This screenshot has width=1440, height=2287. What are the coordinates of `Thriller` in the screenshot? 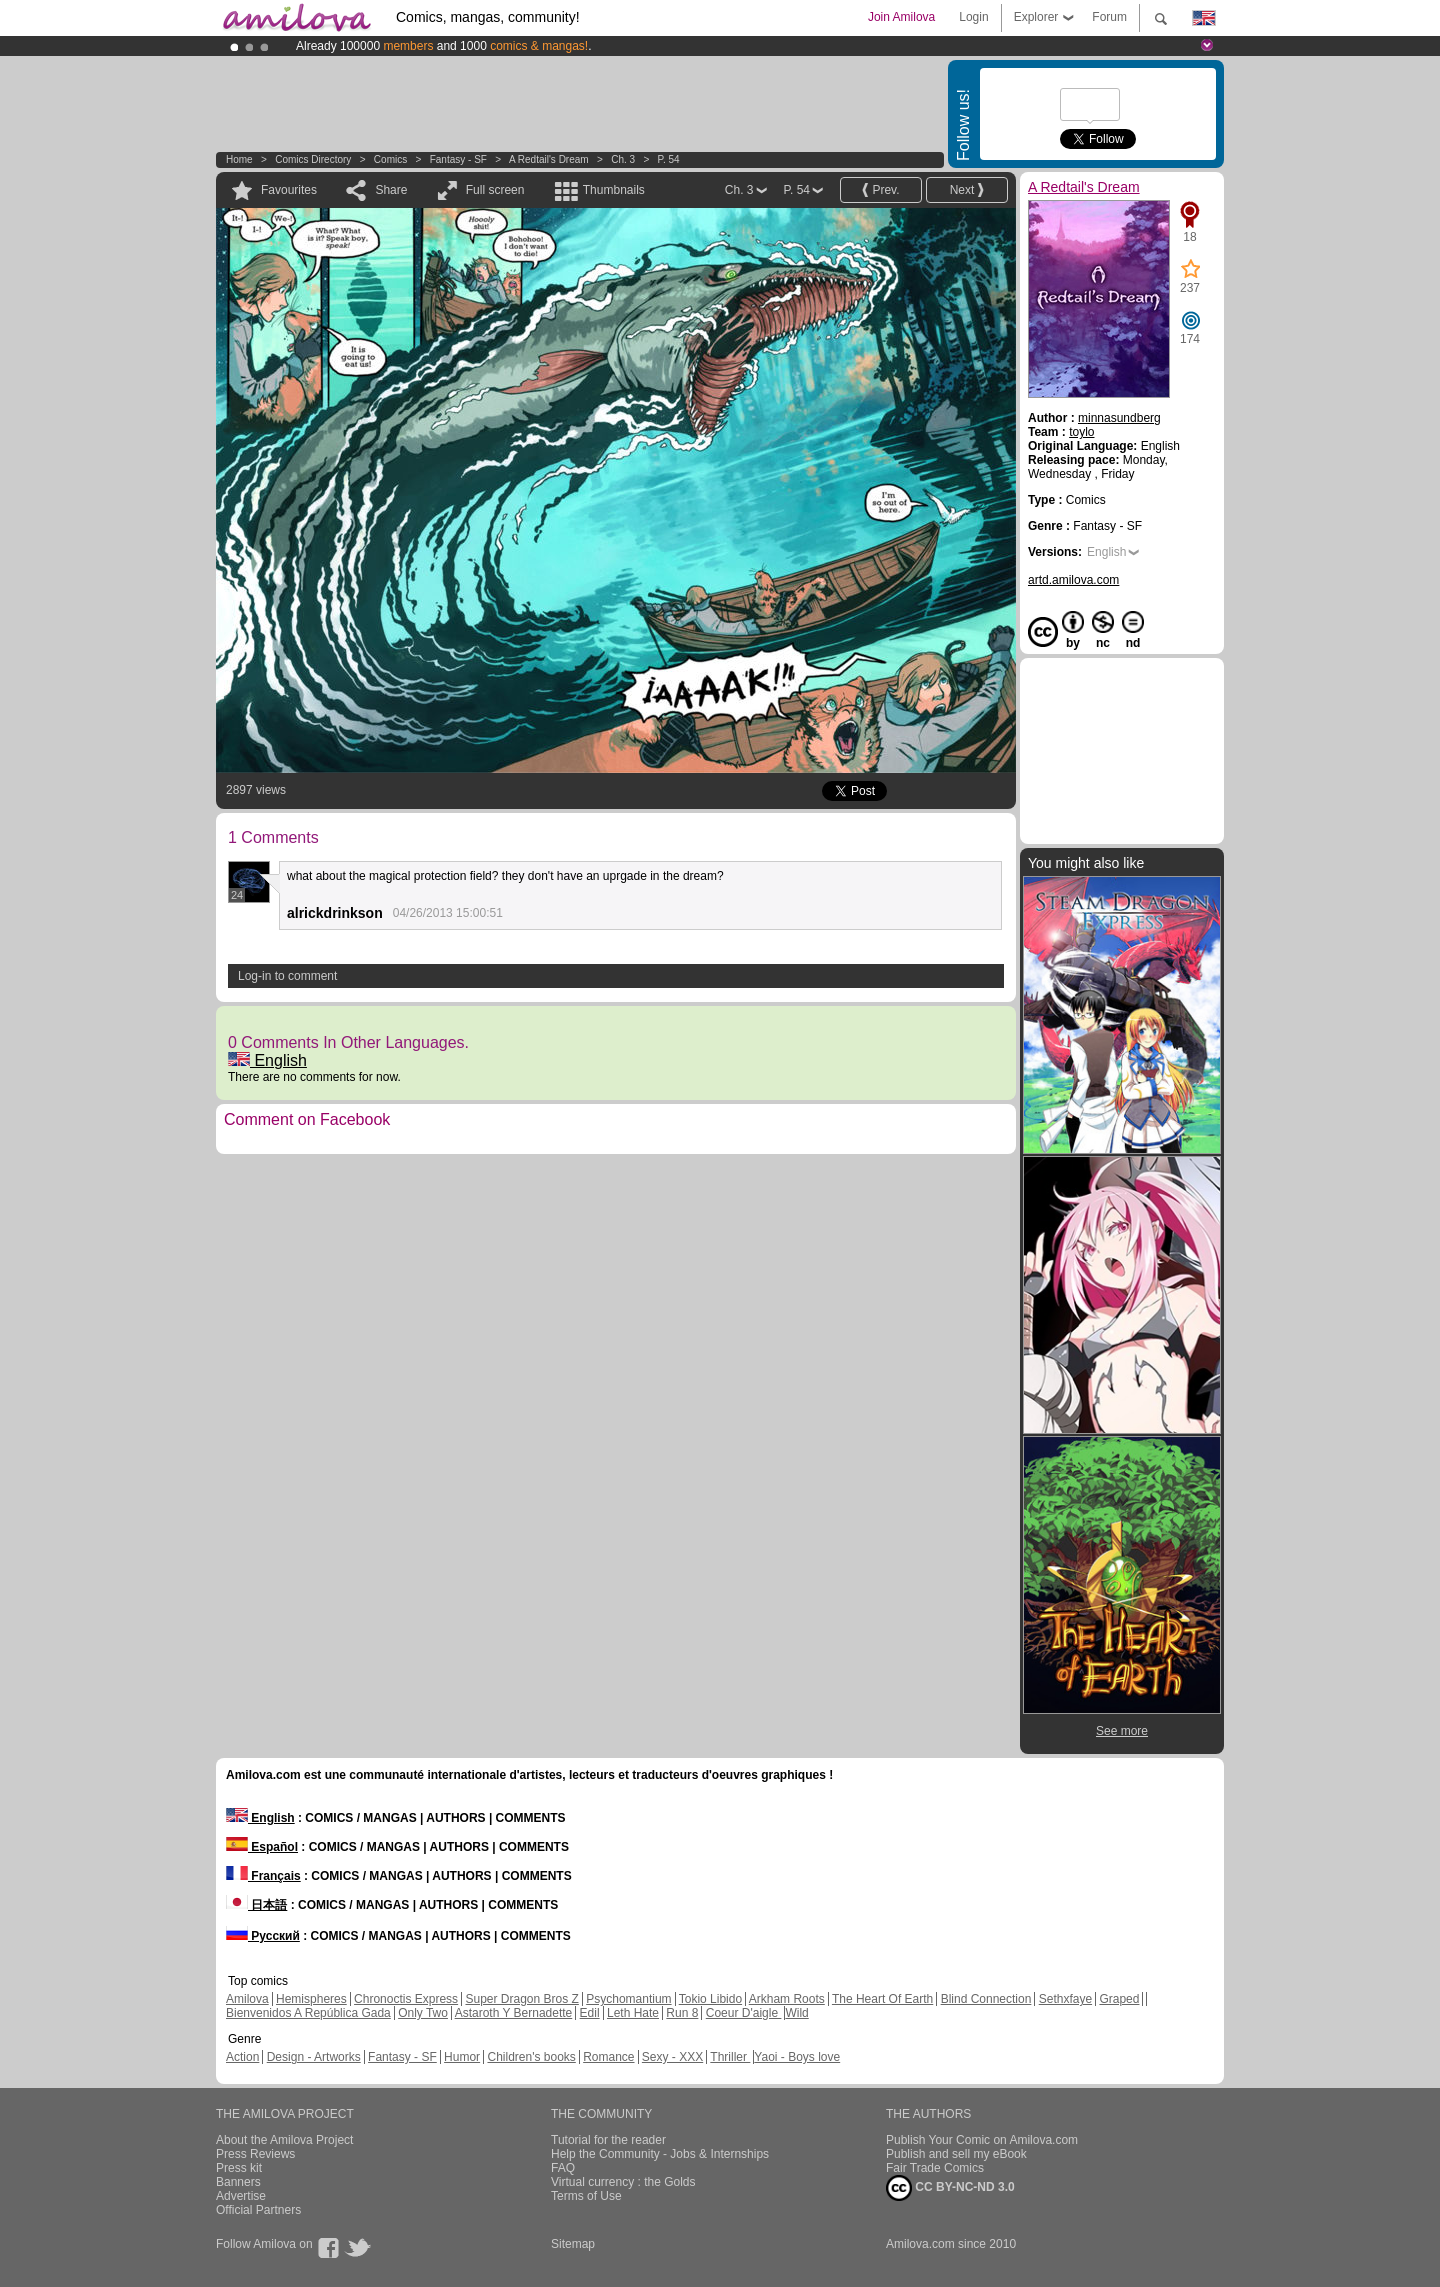 It's located at (730, 2057).